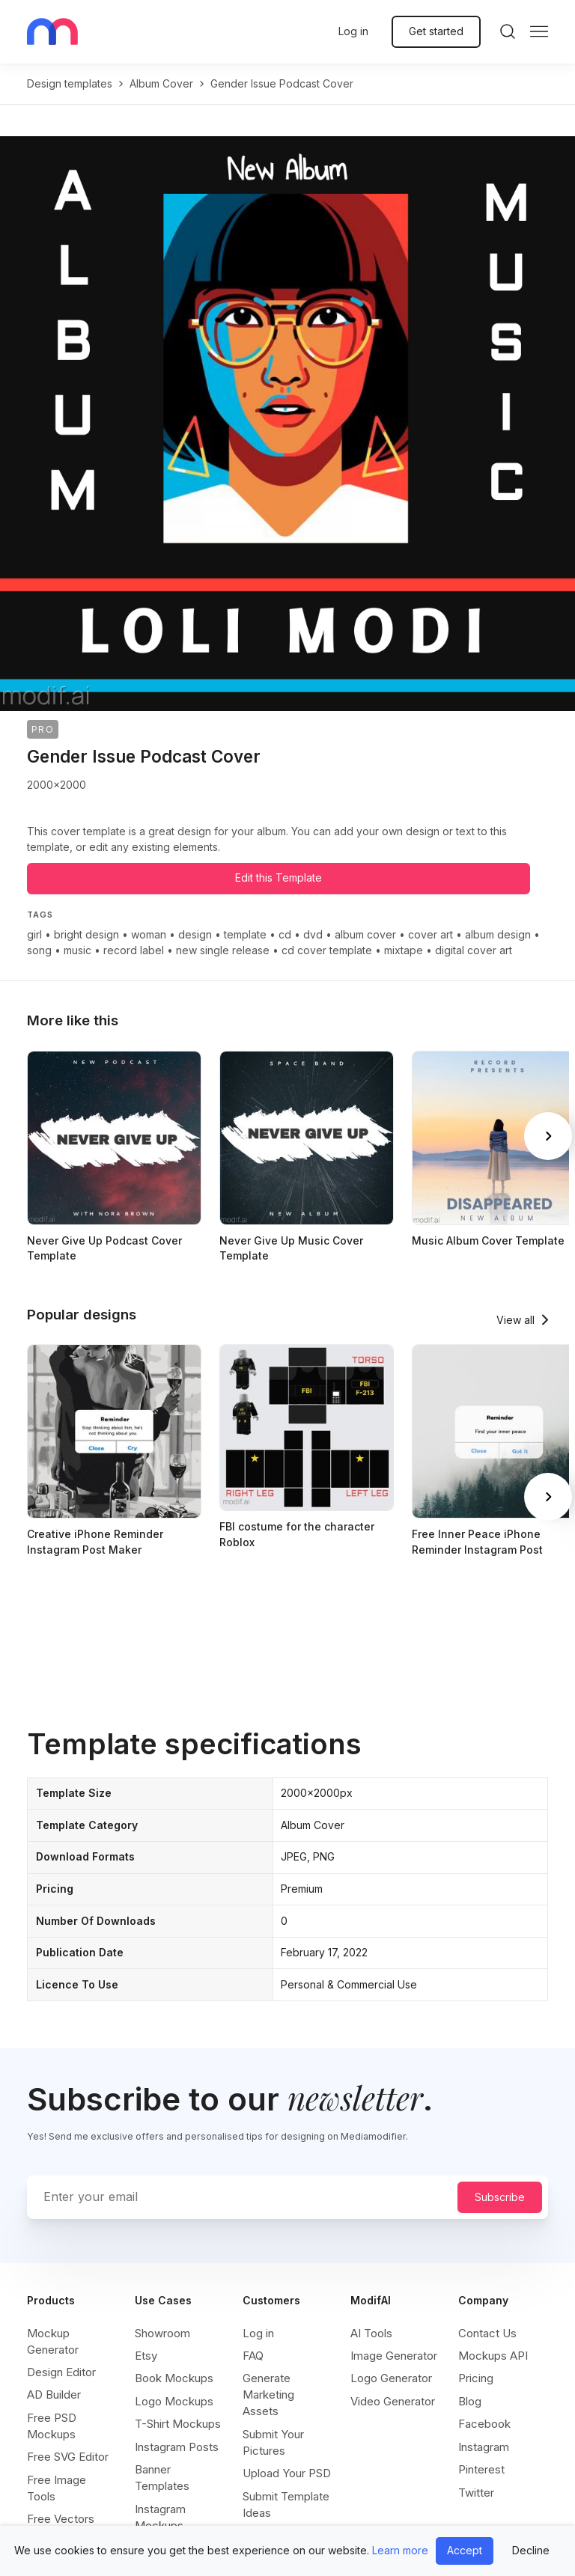 This screenshot has height=2576, width=575. Describe the element at coordinates (475, 2378) in the screenshot. I see `Pricing` at that location.